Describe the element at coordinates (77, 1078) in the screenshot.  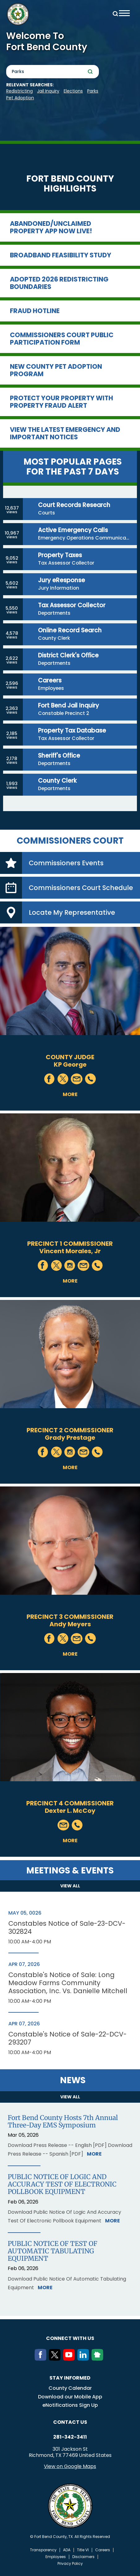
I see `Mail` at that location.